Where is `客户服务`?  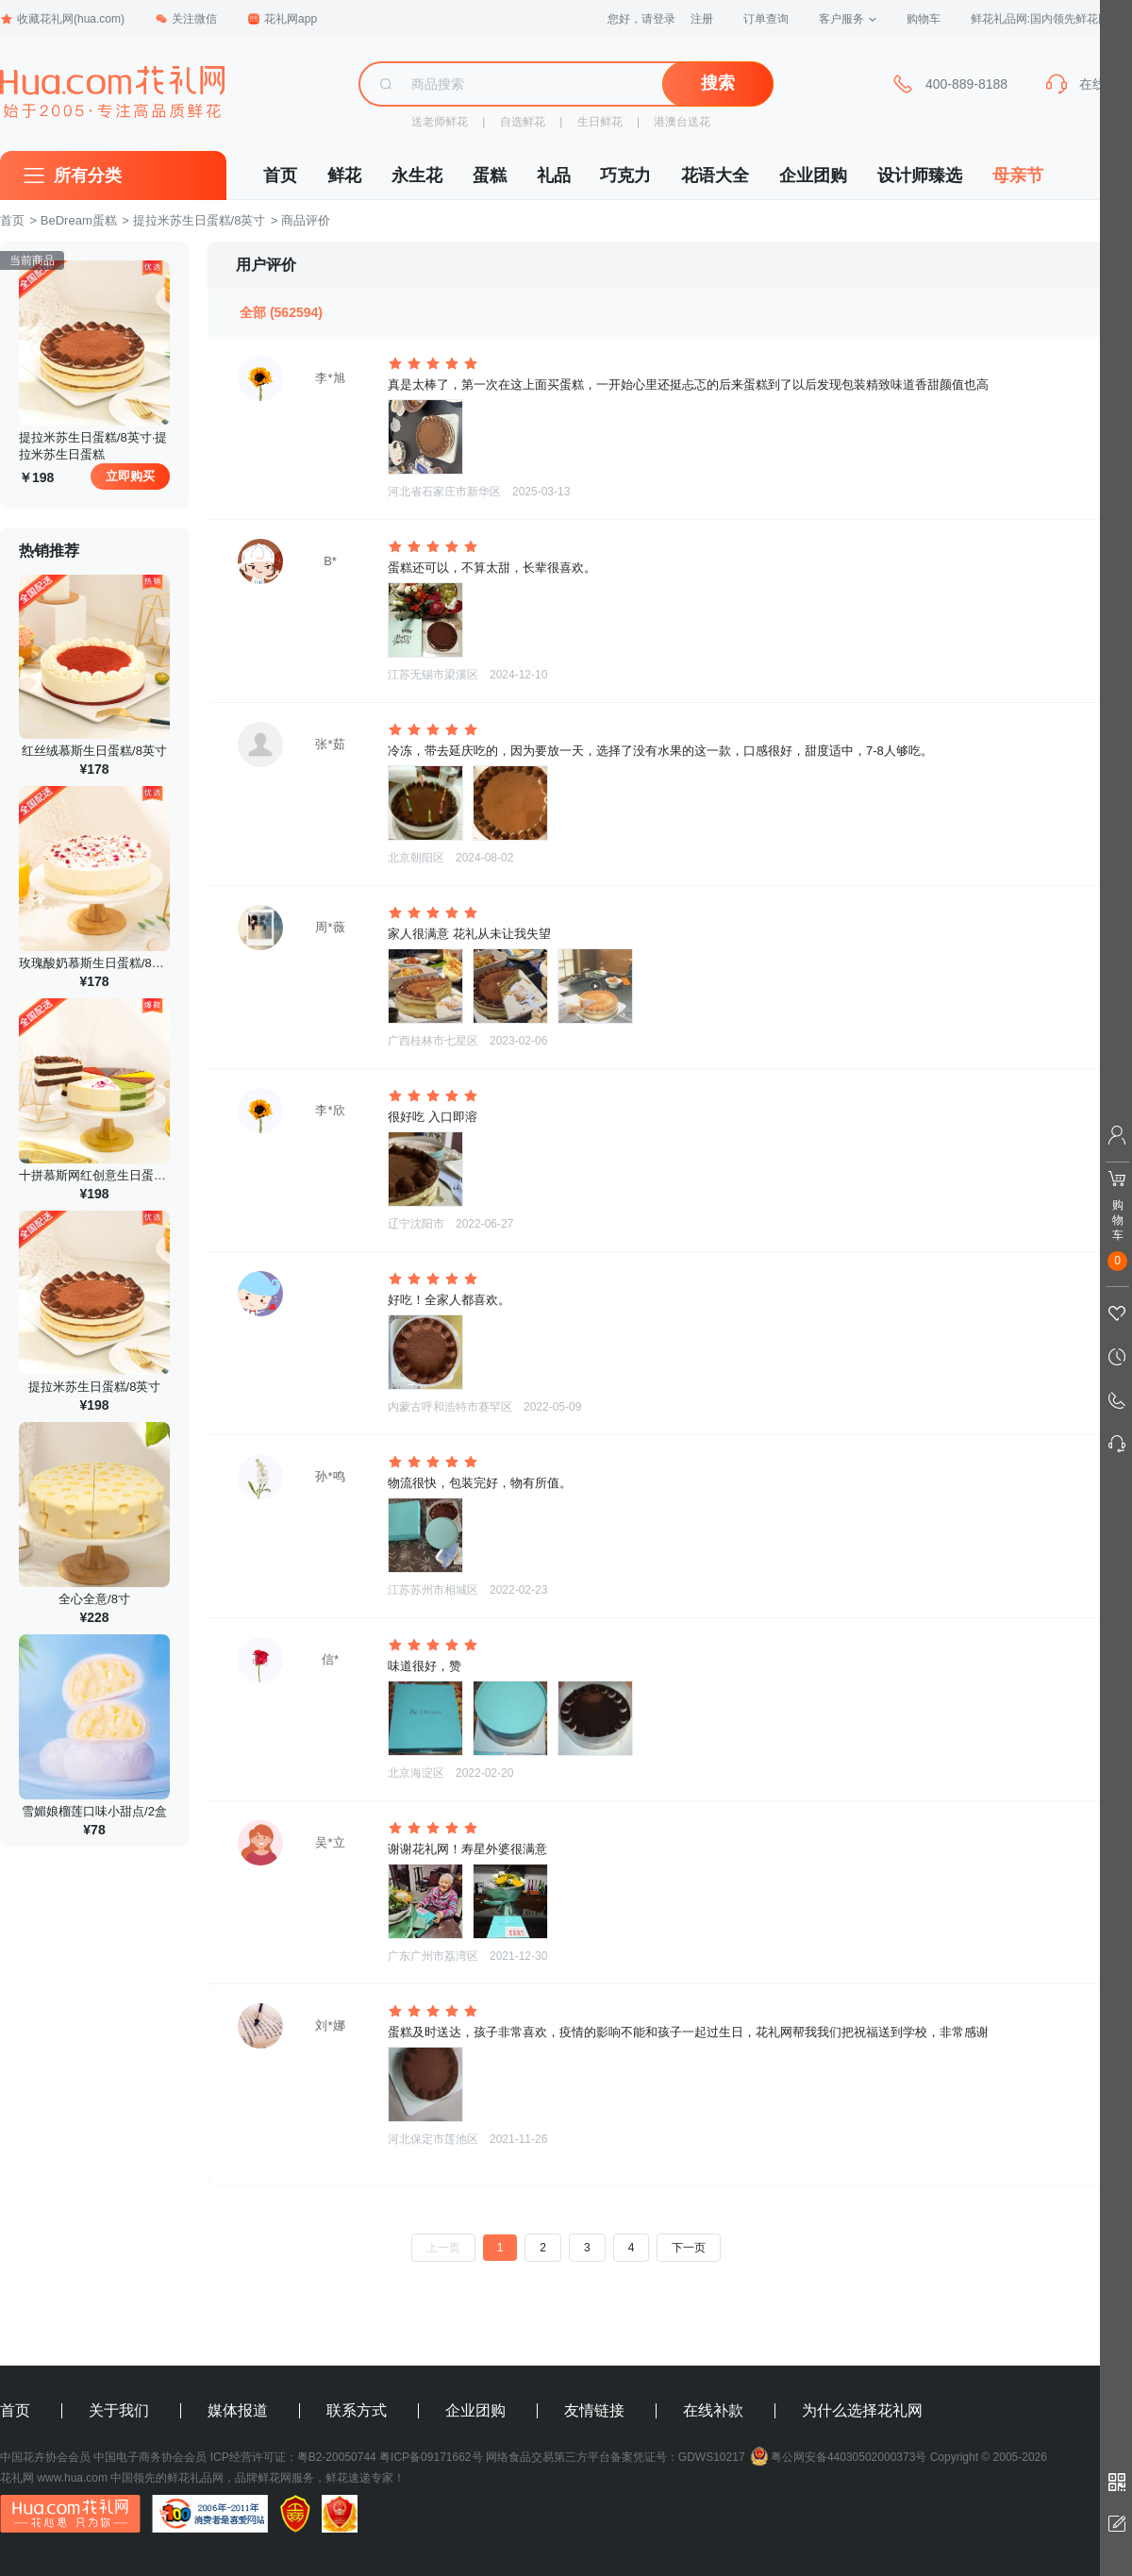 客户服务 is located at coordinates (847, 18).